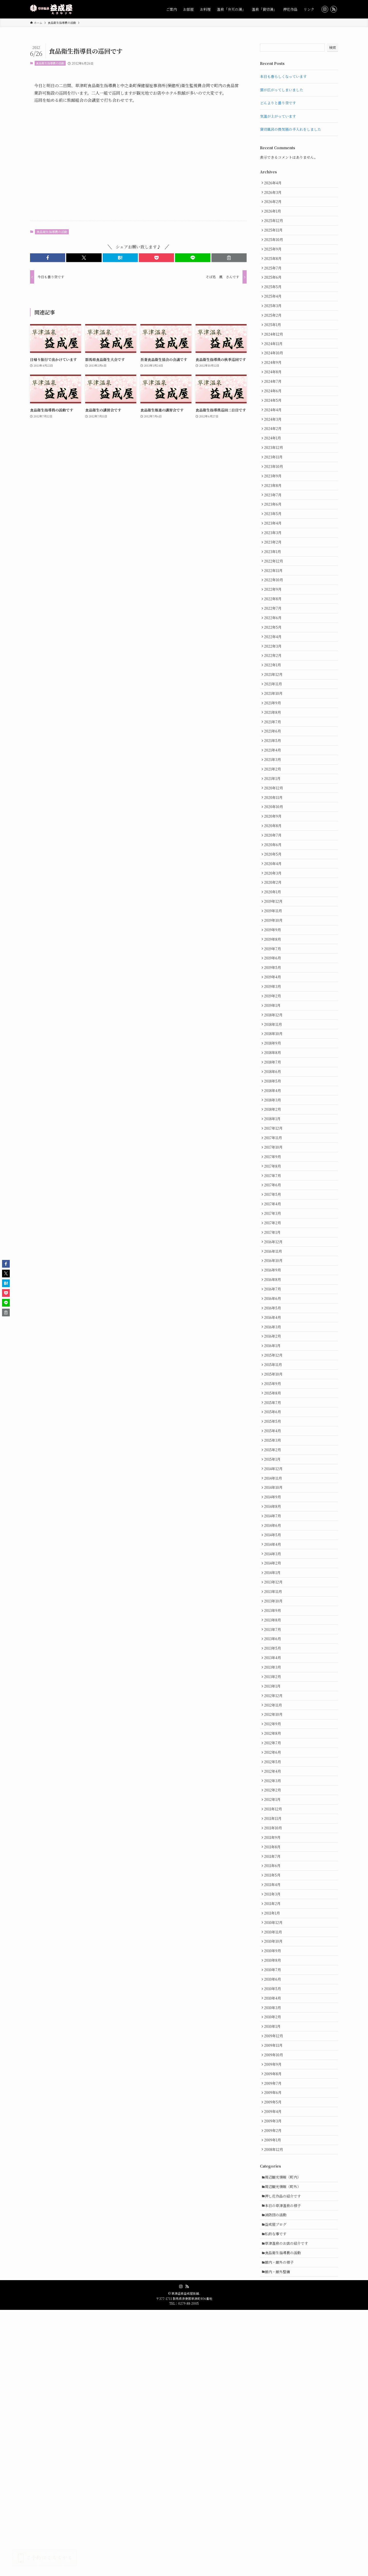 This screenshot has width=368, height=2576. I want to click on 2022年11月, so click(274, 620).